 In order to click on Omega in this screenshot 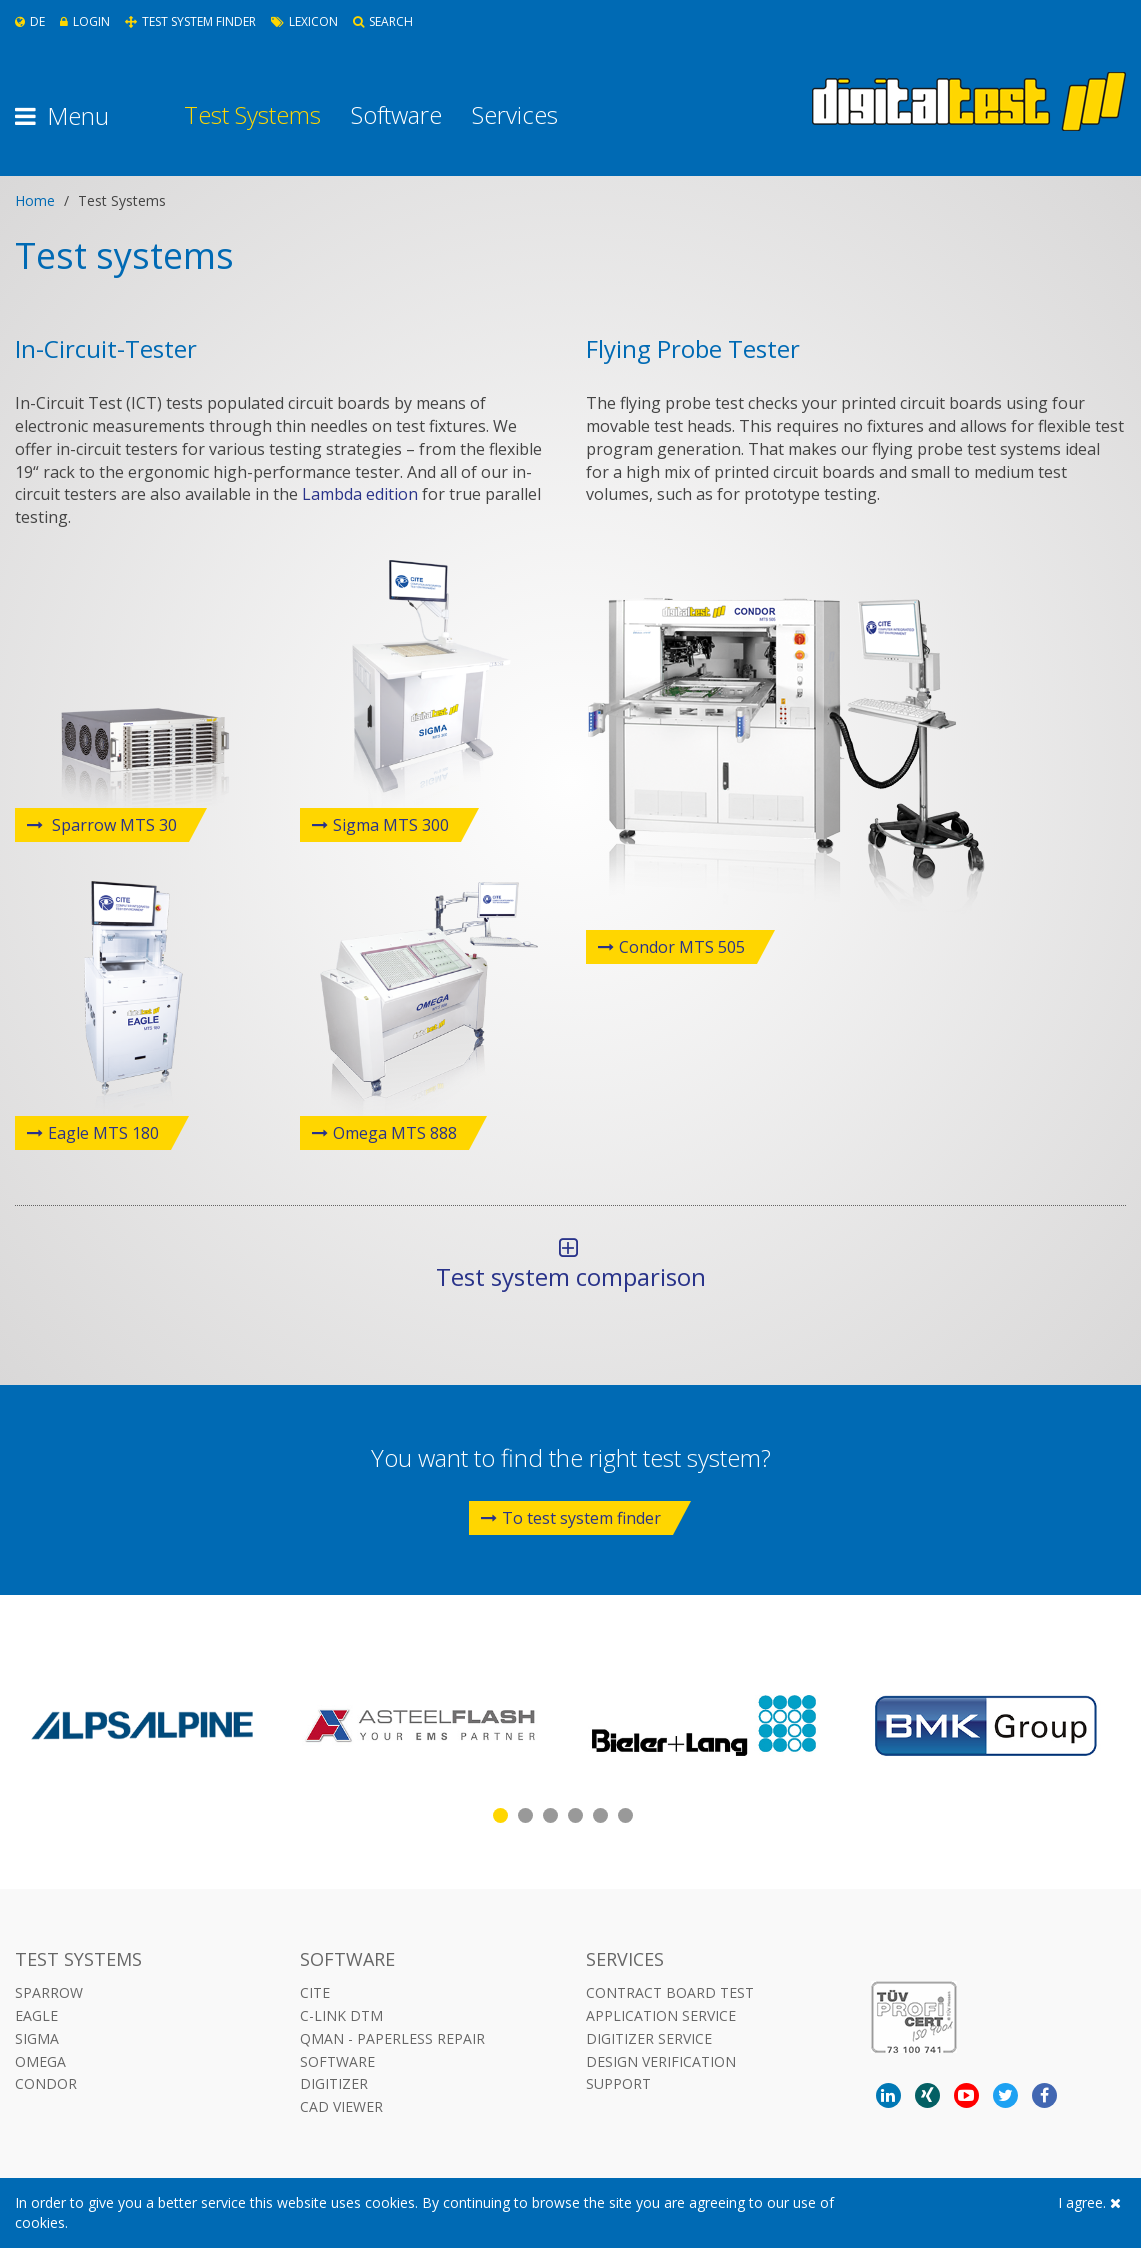, I will do `click(40, 2061)`.